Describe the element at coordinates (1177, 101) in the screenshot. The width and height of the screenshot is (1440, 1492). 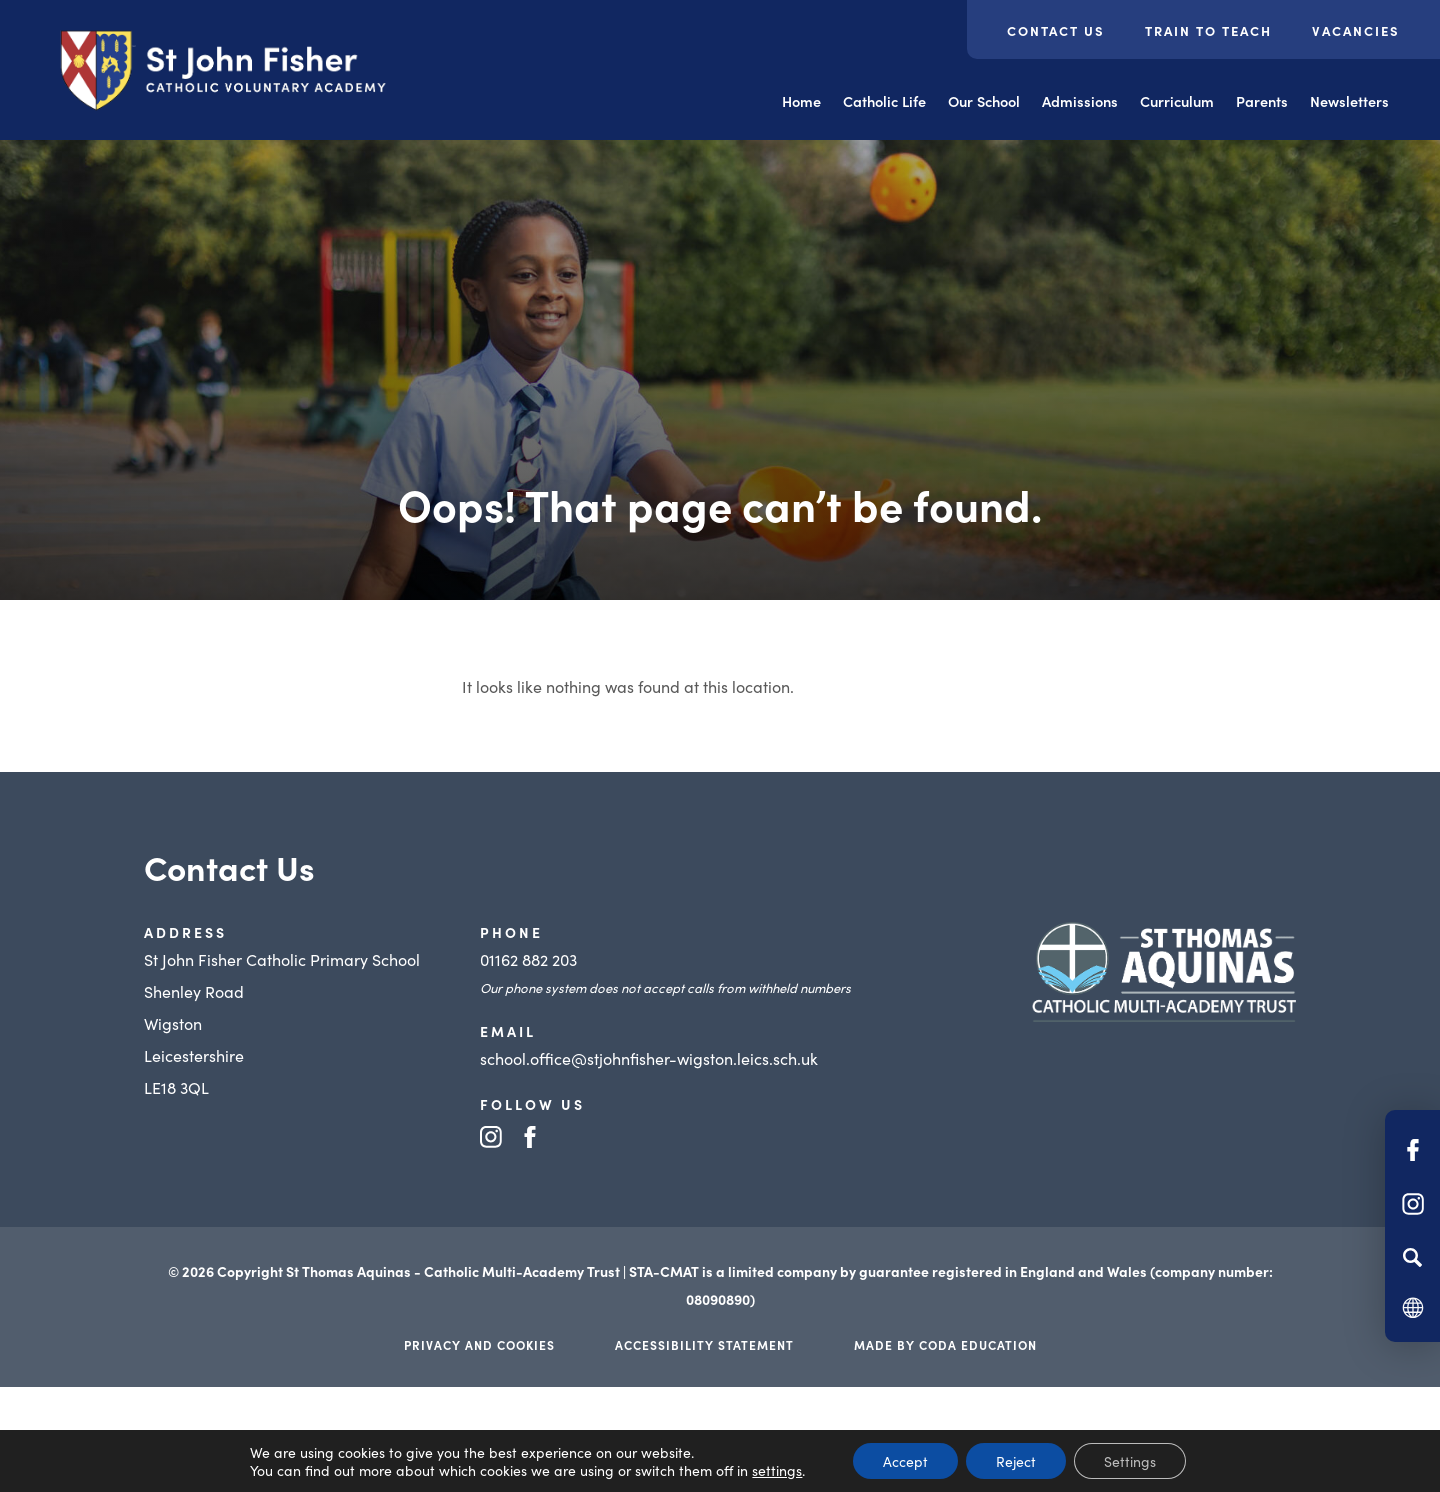
I see `Curriculum` at that location.